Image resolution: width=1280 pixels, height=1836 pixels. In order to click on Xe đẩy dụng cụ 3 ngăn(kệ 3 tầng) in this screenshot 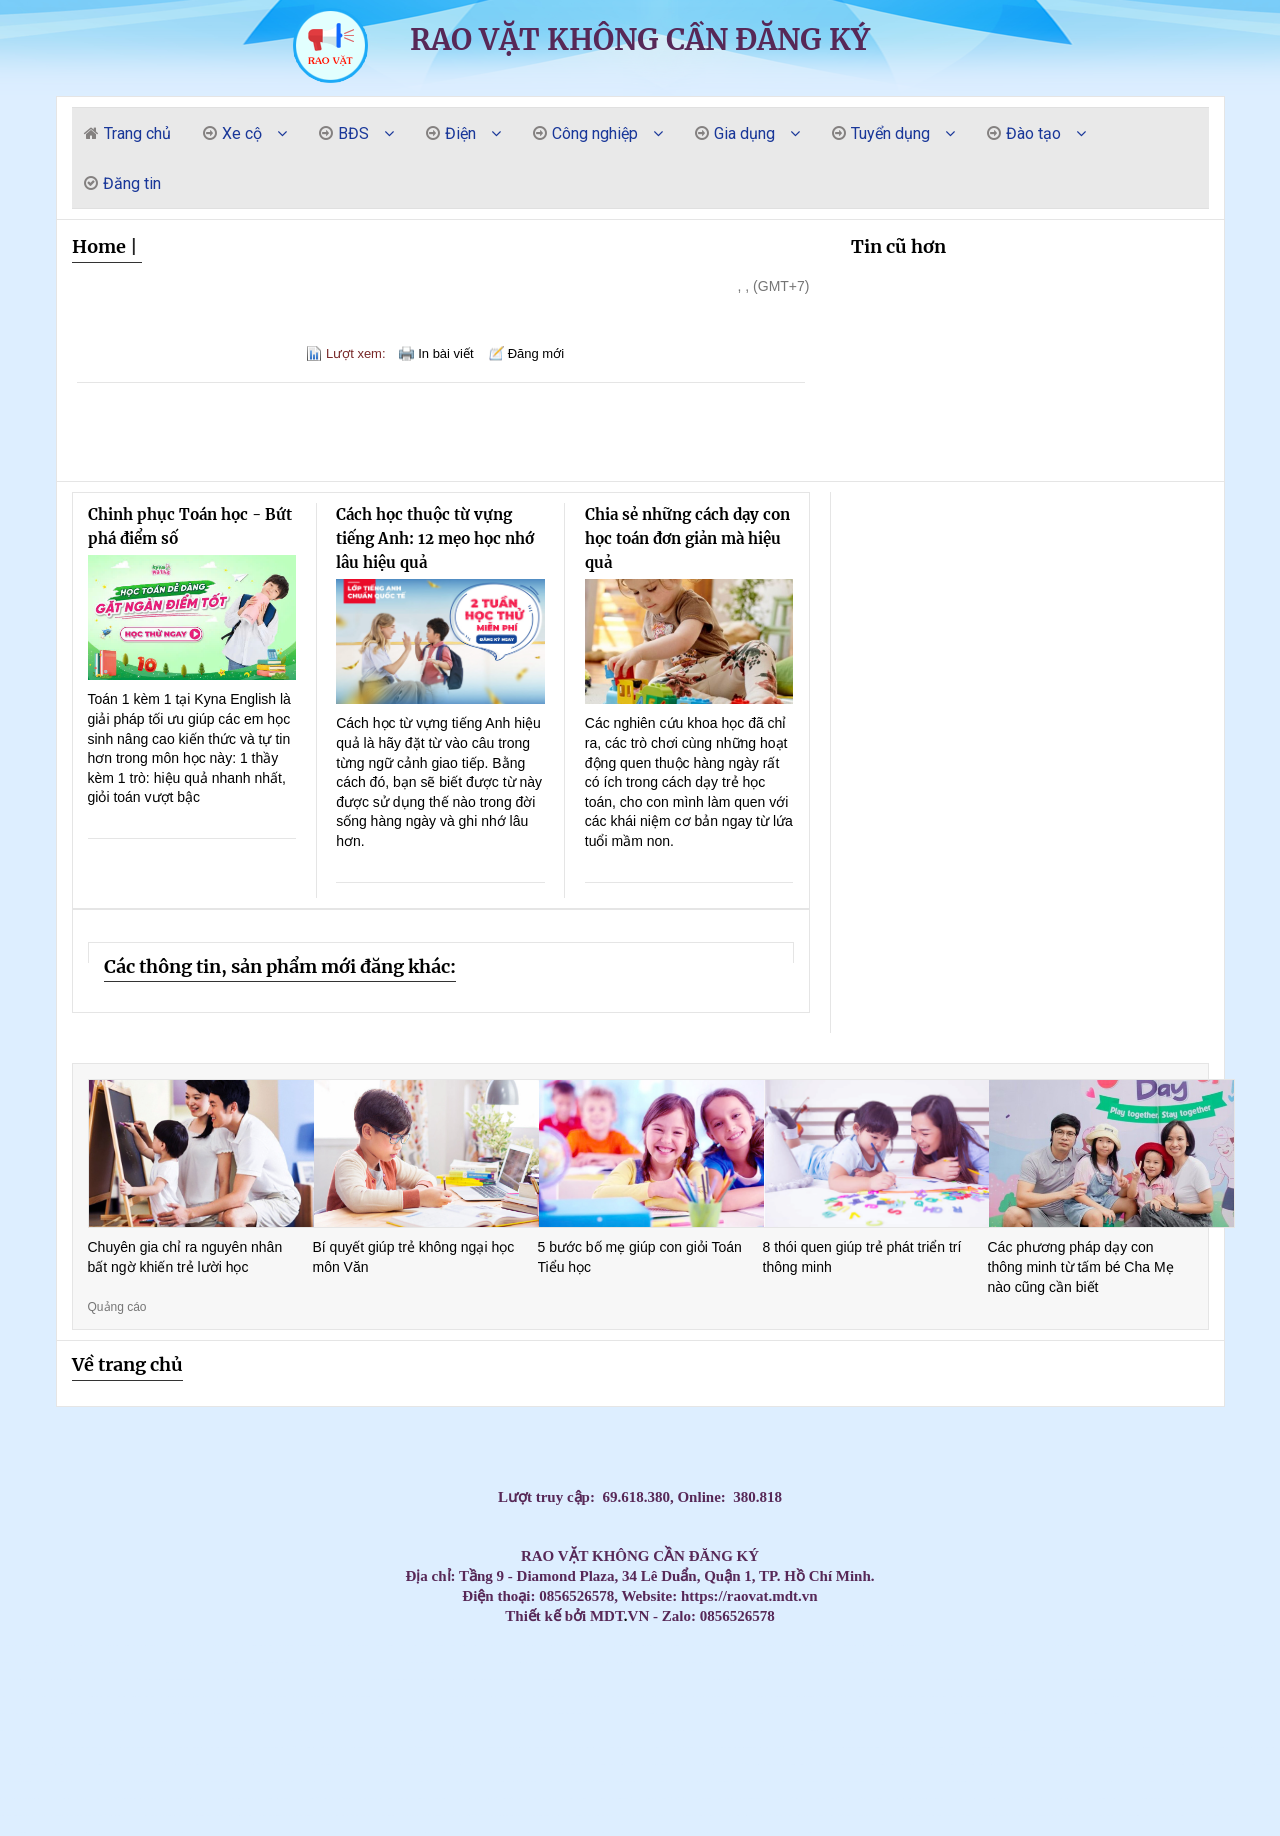, I will do `click(1098, 1764)`.